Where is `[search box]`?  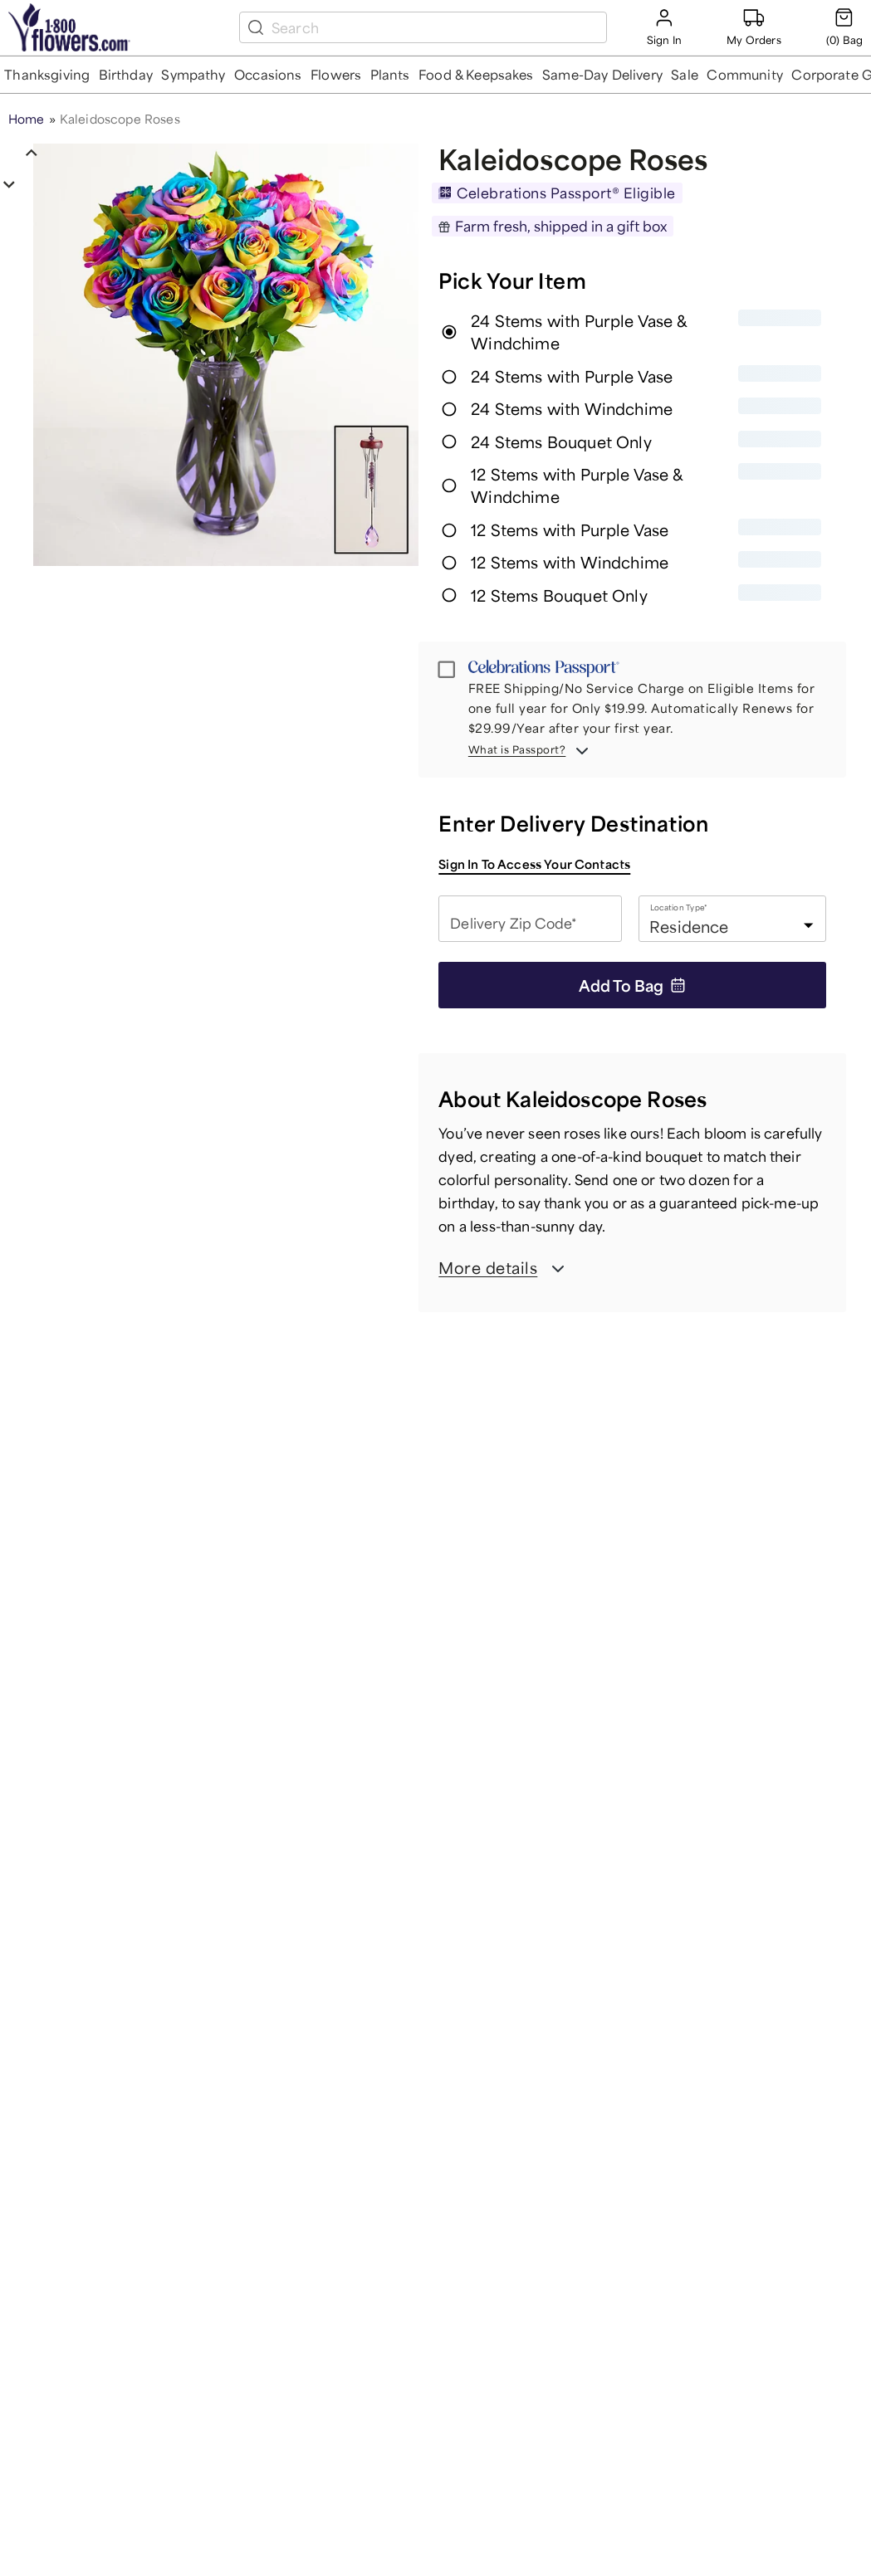 [search box] is located at coordinates (435, 27).